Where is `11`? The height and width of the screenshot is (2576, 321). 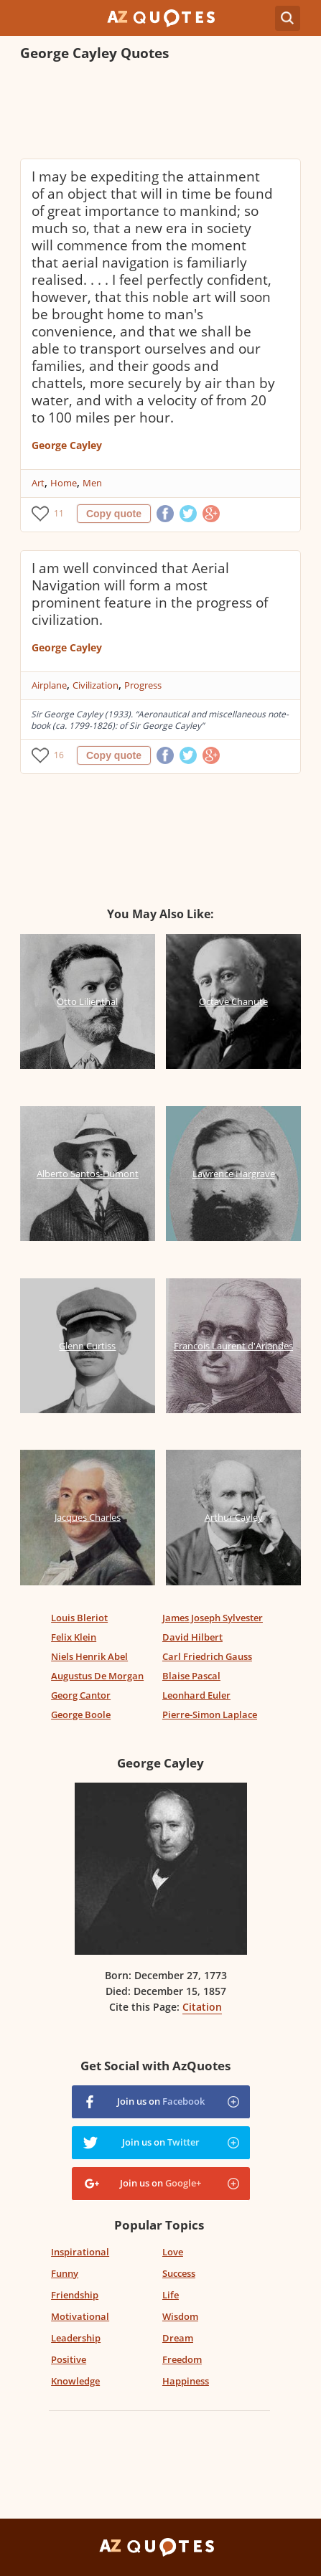
11 is located at coordinates (59, 513).